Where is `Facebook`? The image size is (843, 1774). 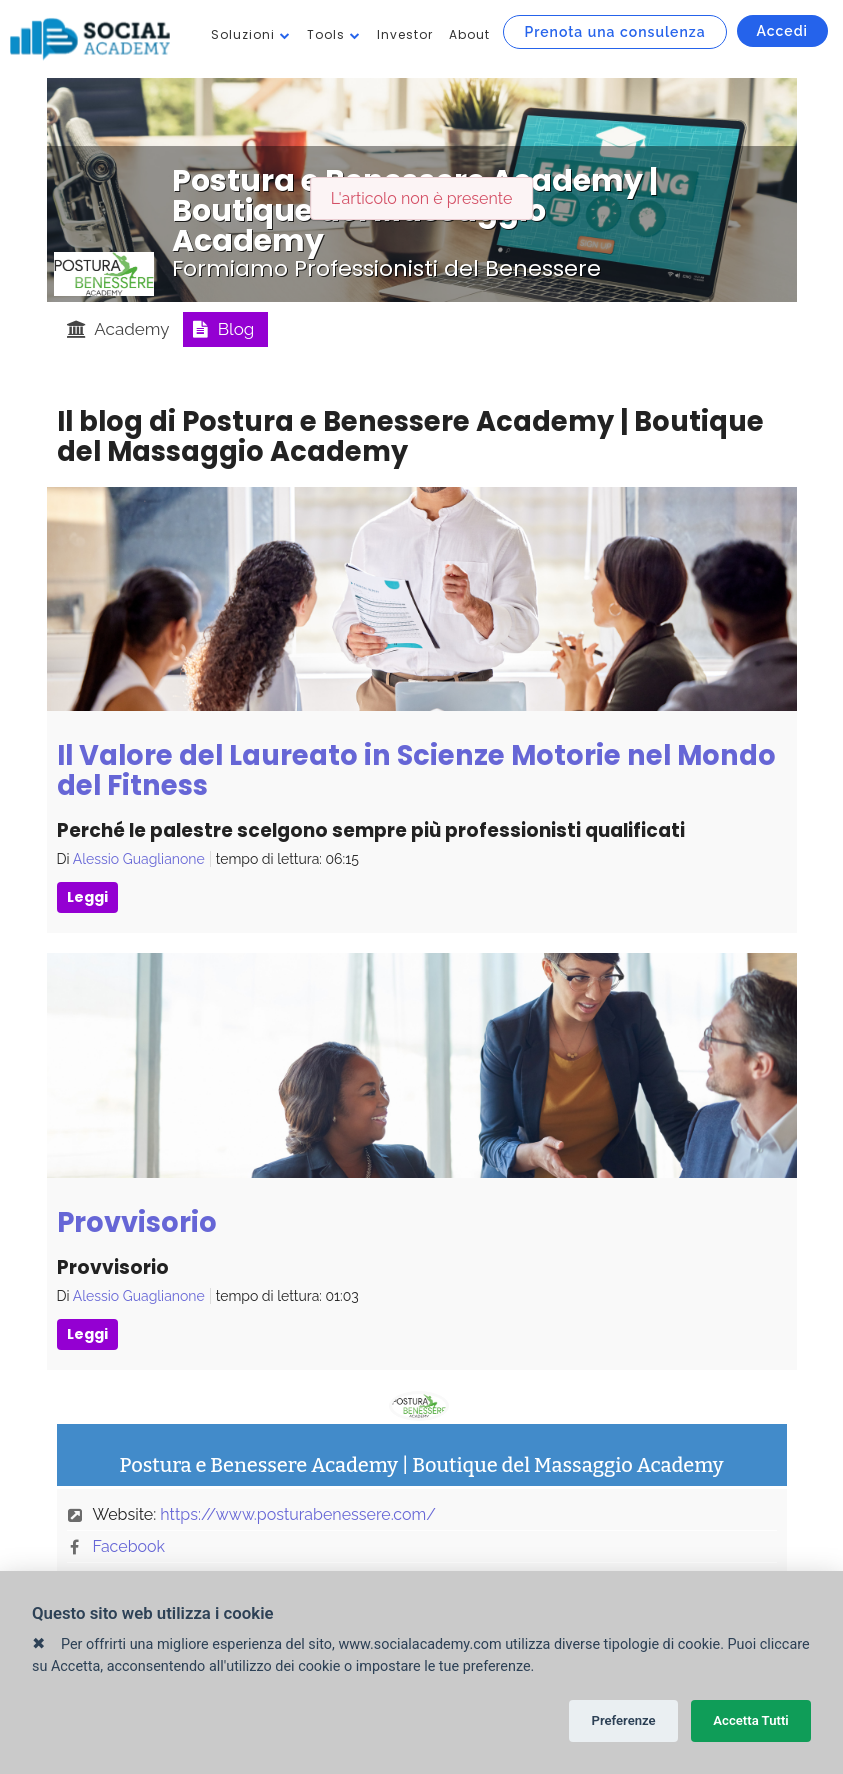 Facebook is located at coordinates (129, 1546).